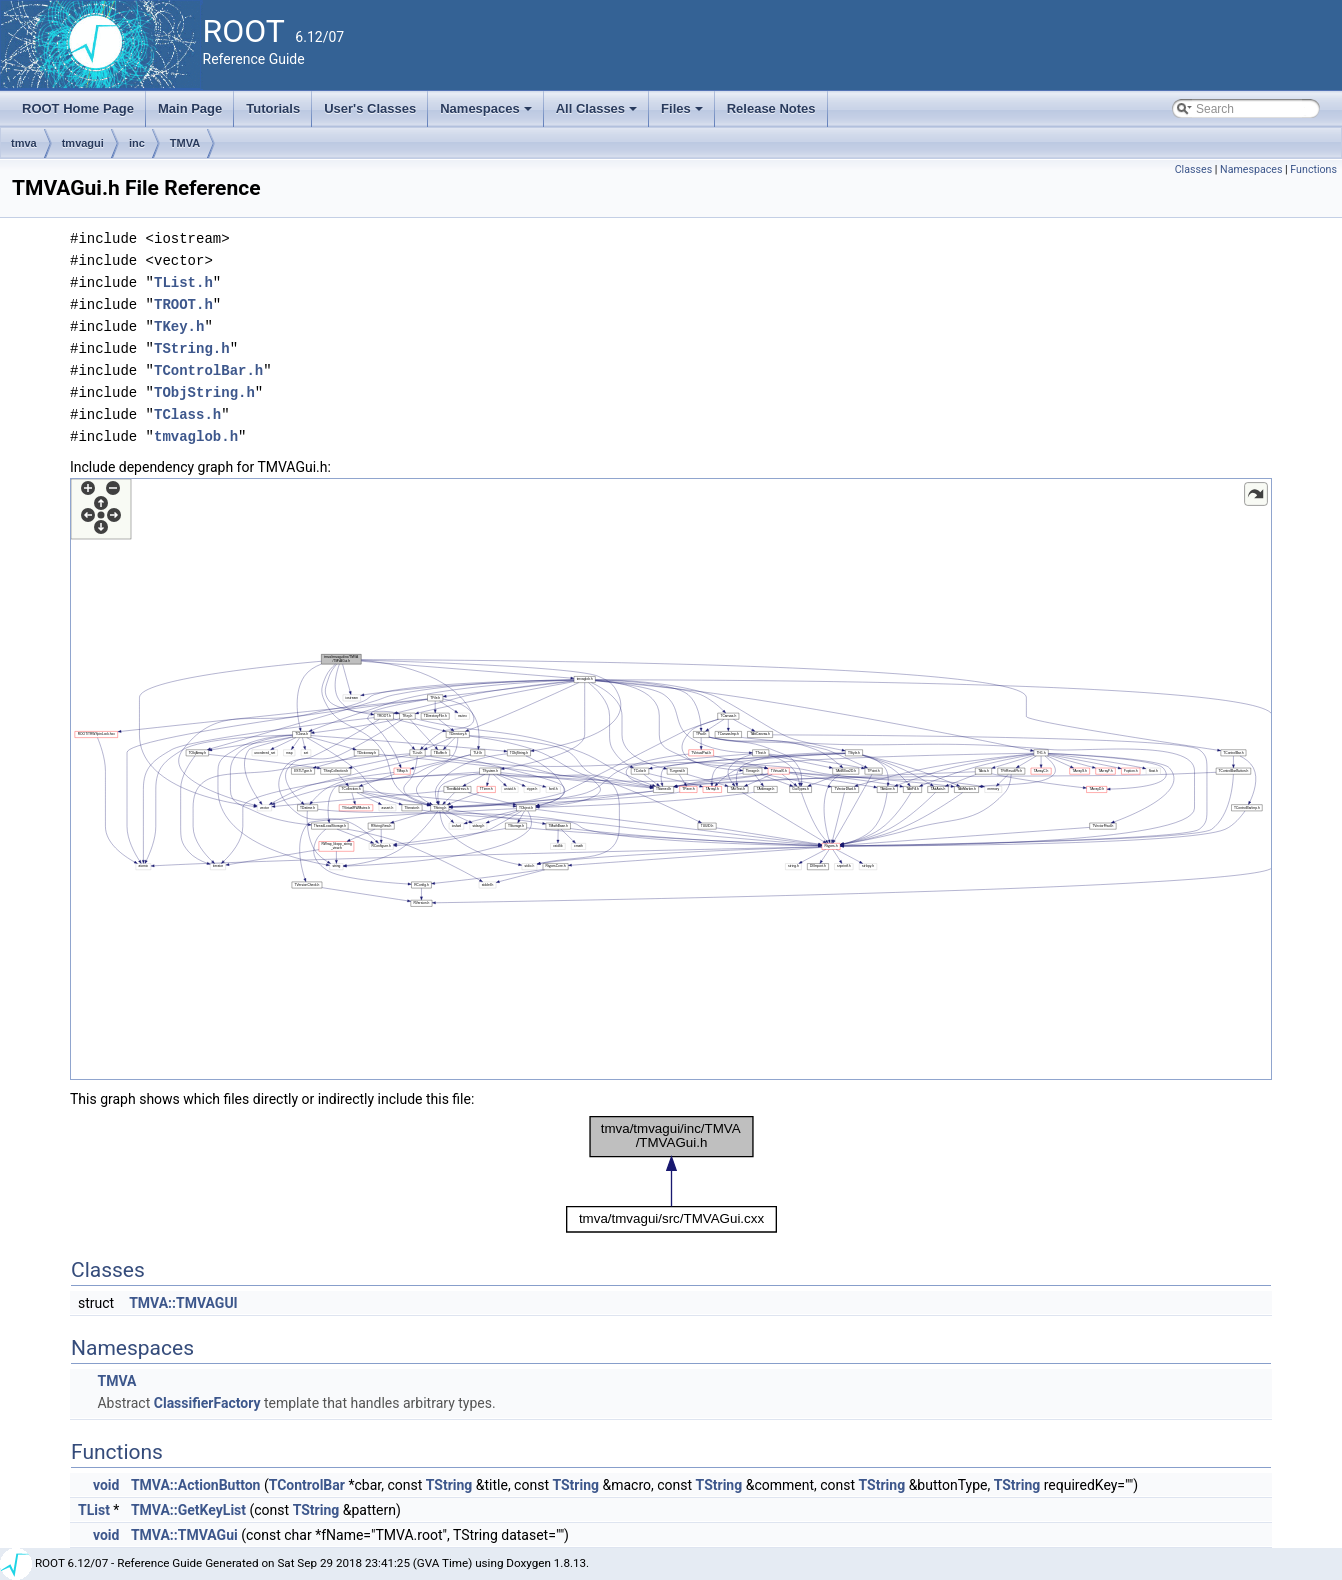 The width and height of the screenshot is (1342, 1580). What do you see at coordinates (190, 108) in the screenshot?
I see `Main Page` at bounding box center [190, 108].